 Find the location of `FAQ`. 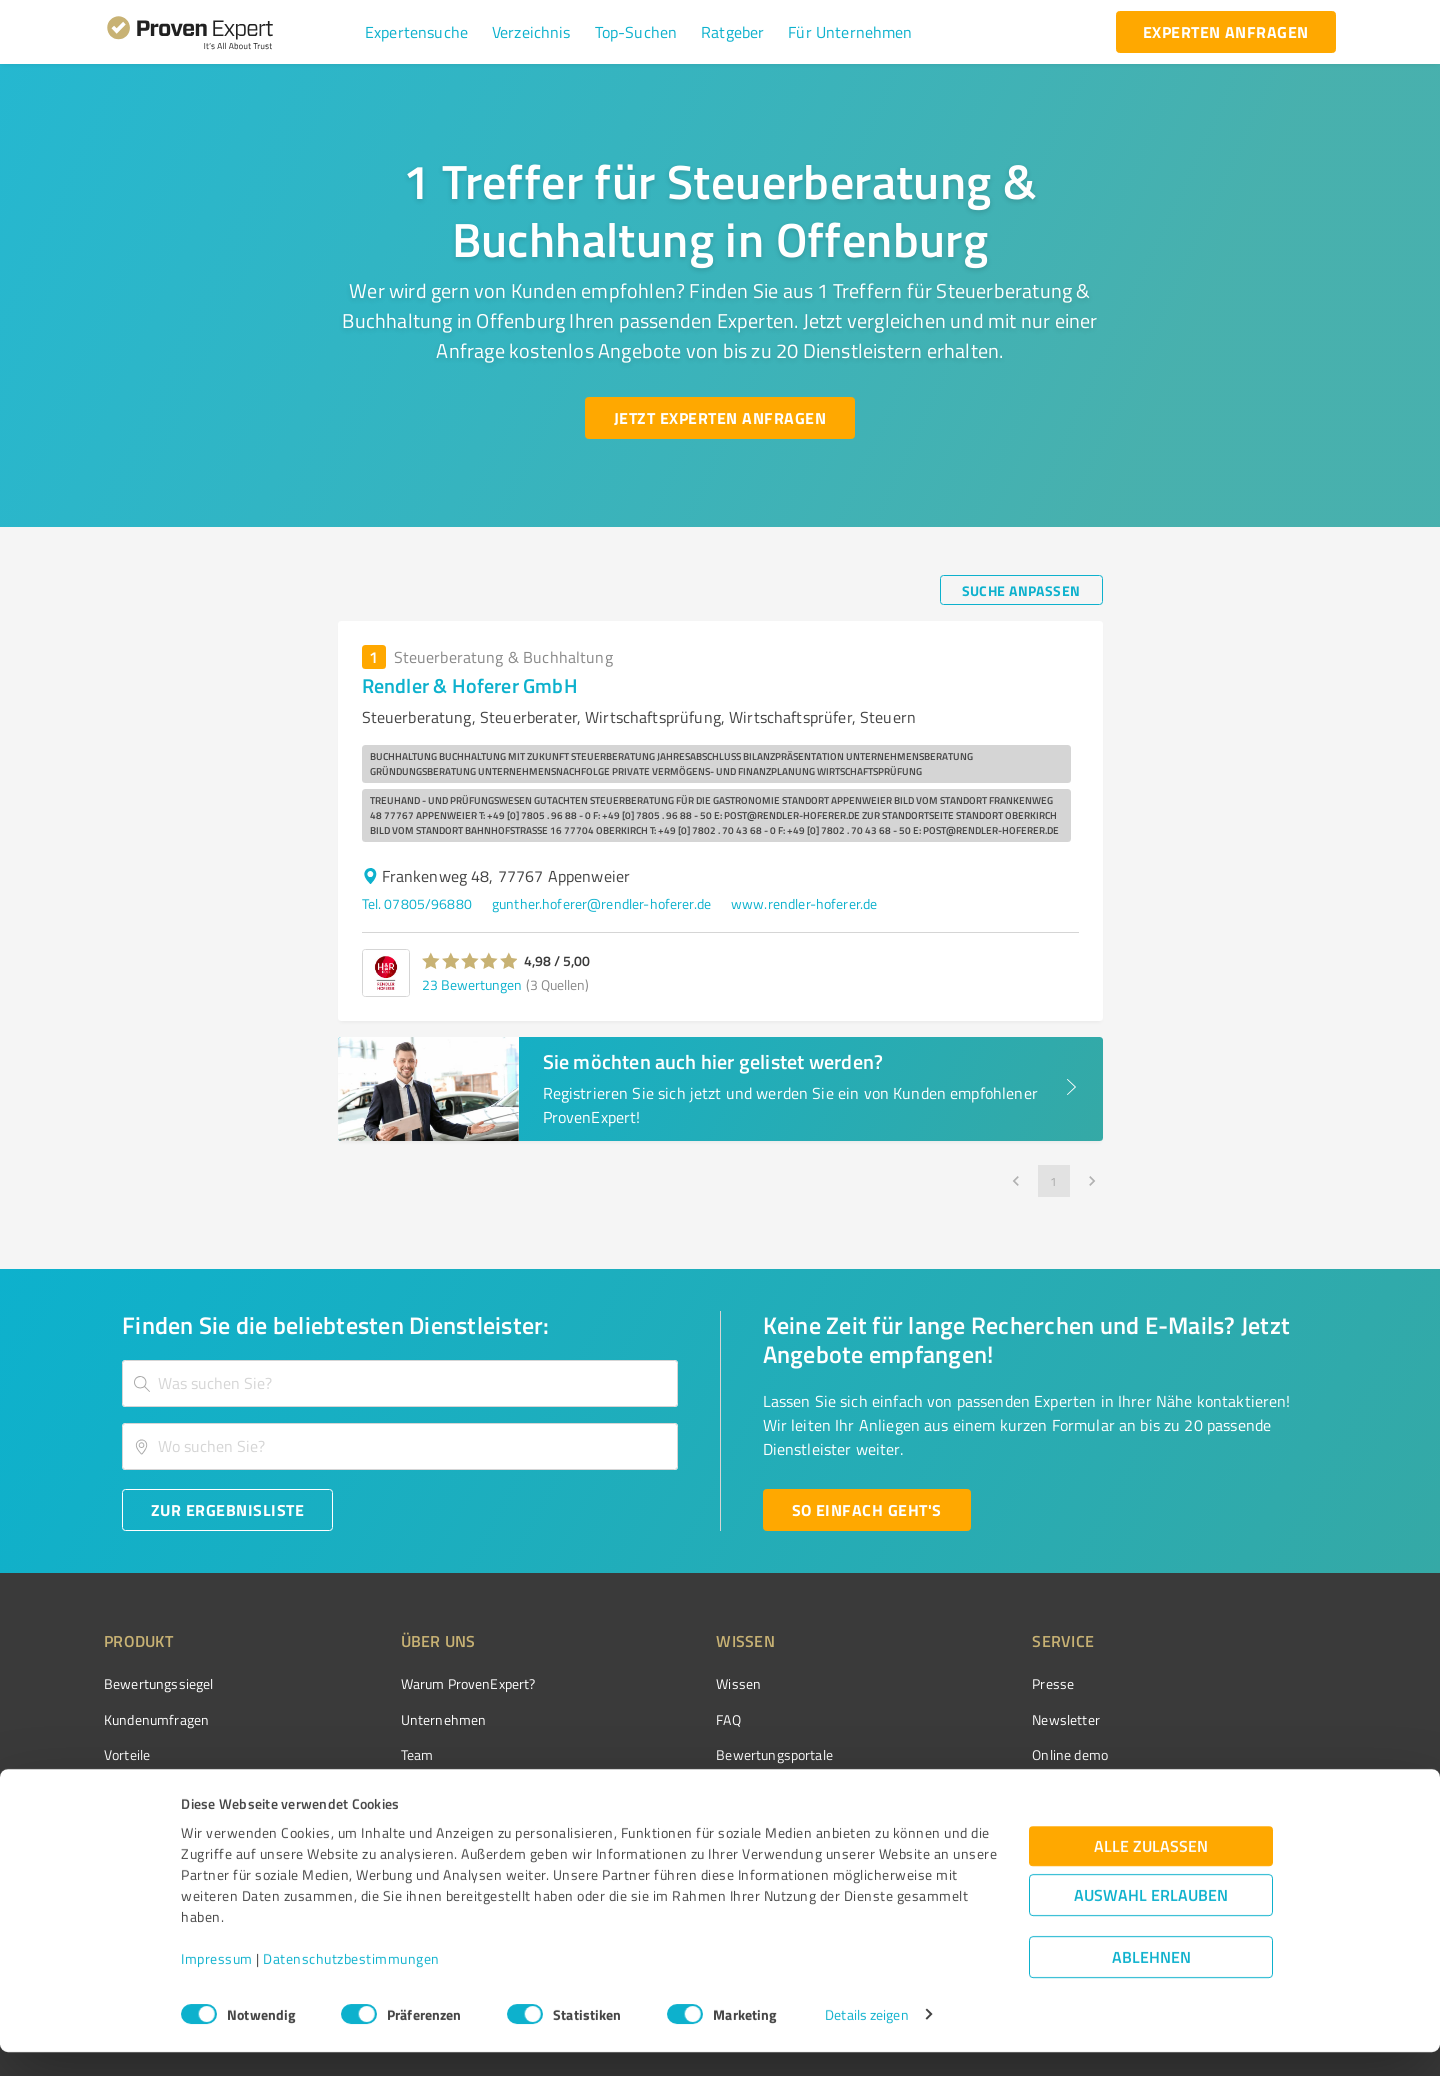

FAQ is located at coordinates (653, 1719).